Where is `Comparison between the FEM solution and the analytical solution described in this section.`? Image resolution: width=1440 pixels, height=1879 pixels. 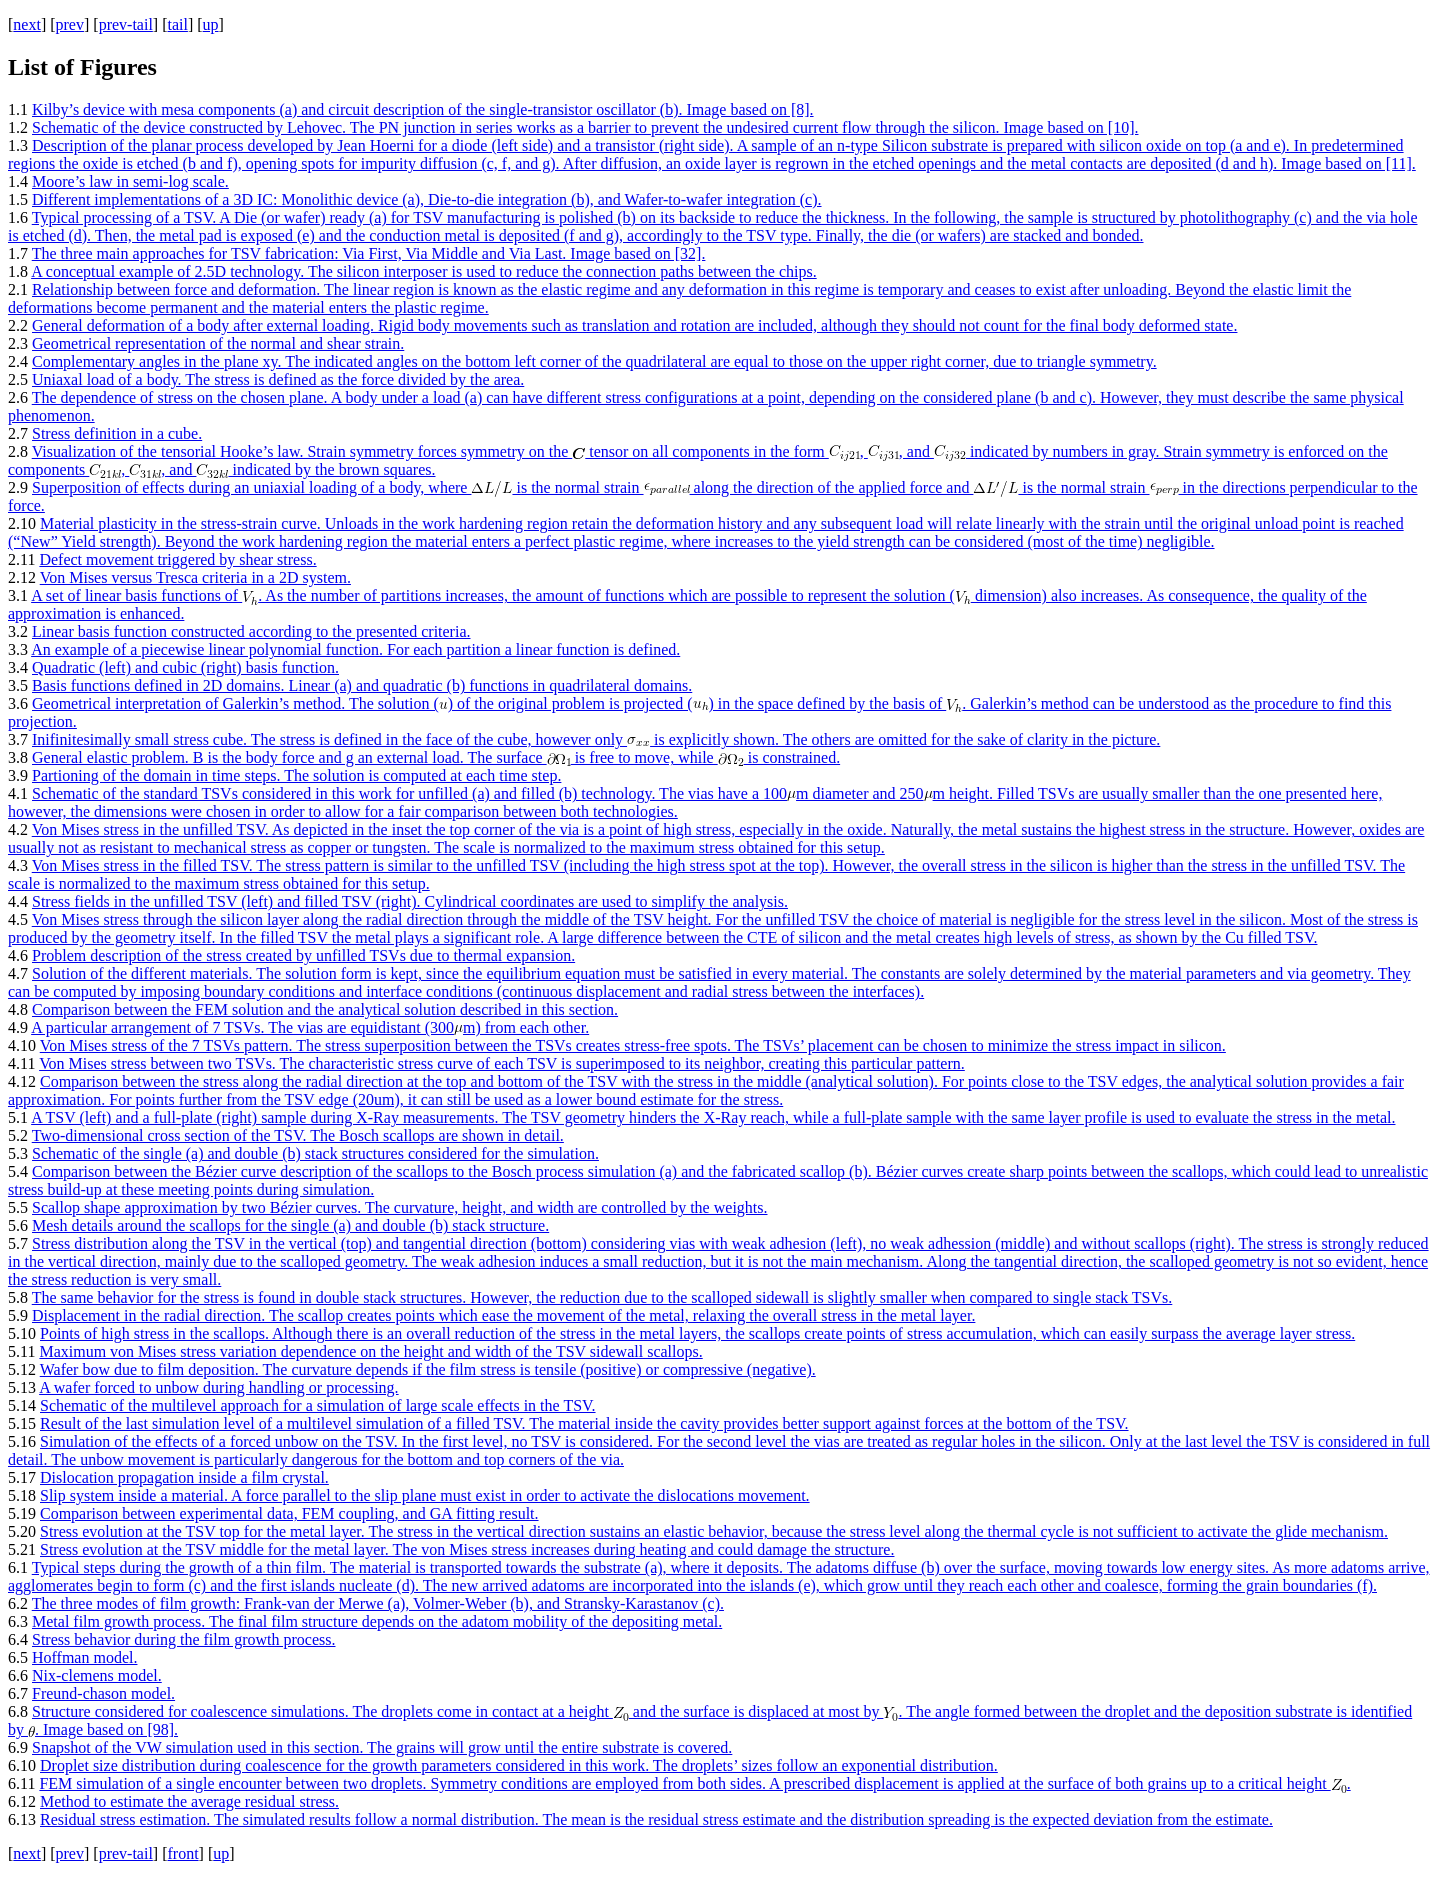
Comparison between the FEM solution and the analytical solution described in this section. is located at coordinates (325, 1009).